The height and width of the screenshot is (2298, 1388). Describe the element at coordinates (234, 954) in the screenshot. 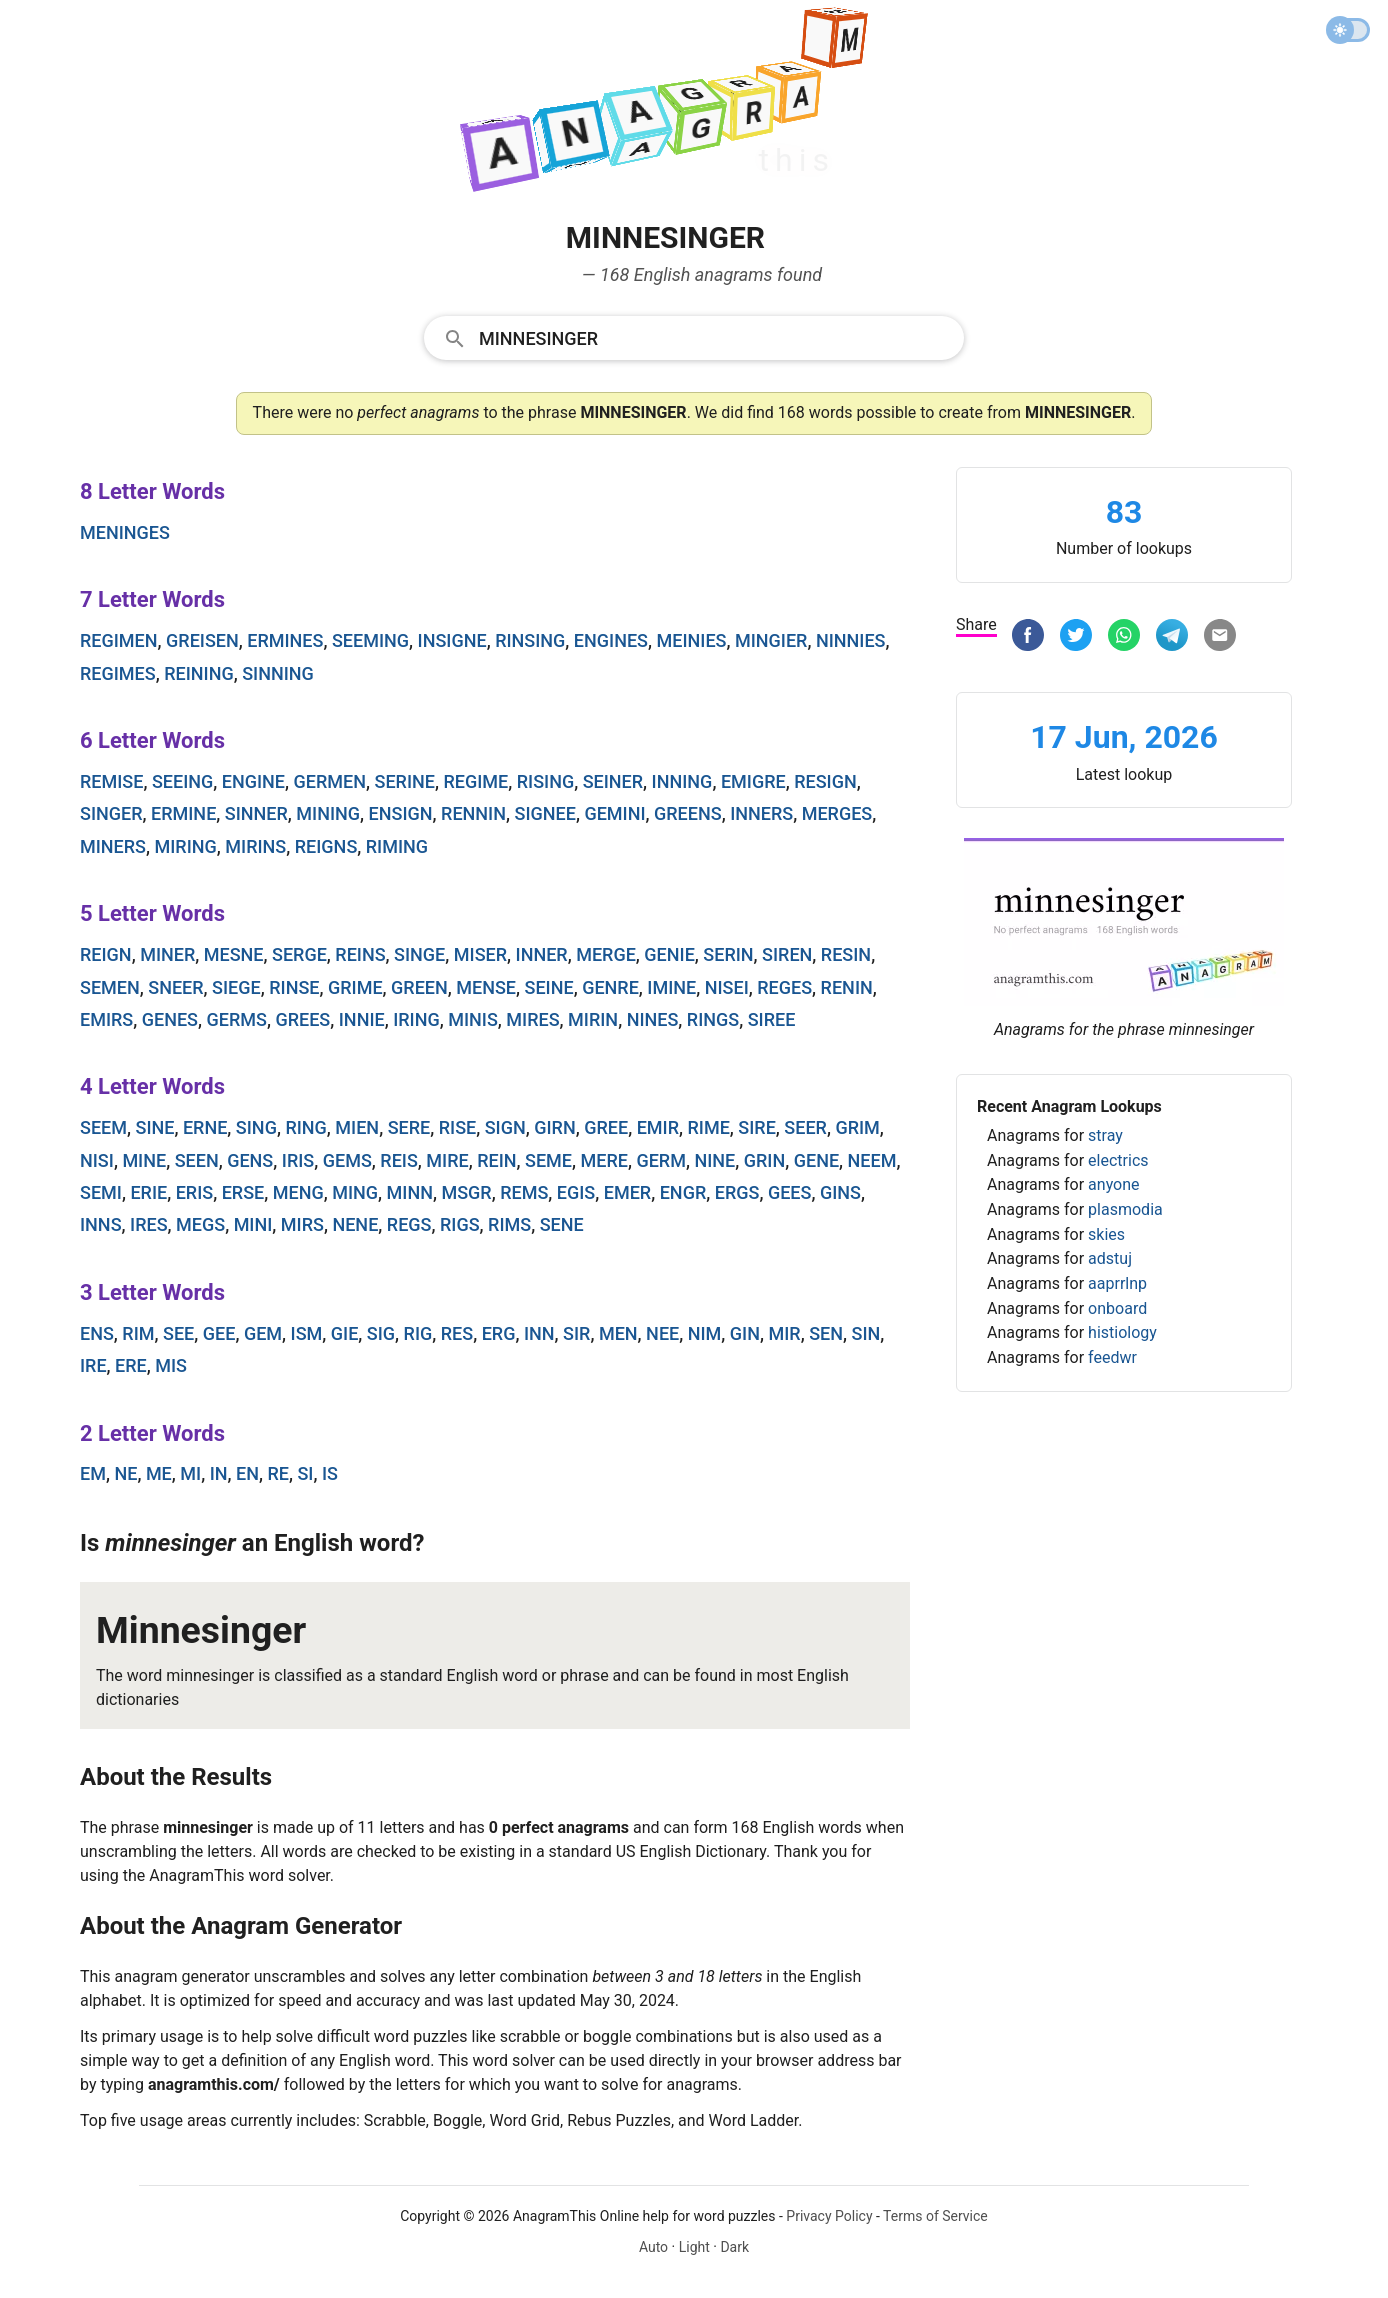

I see `mesne` at that location.